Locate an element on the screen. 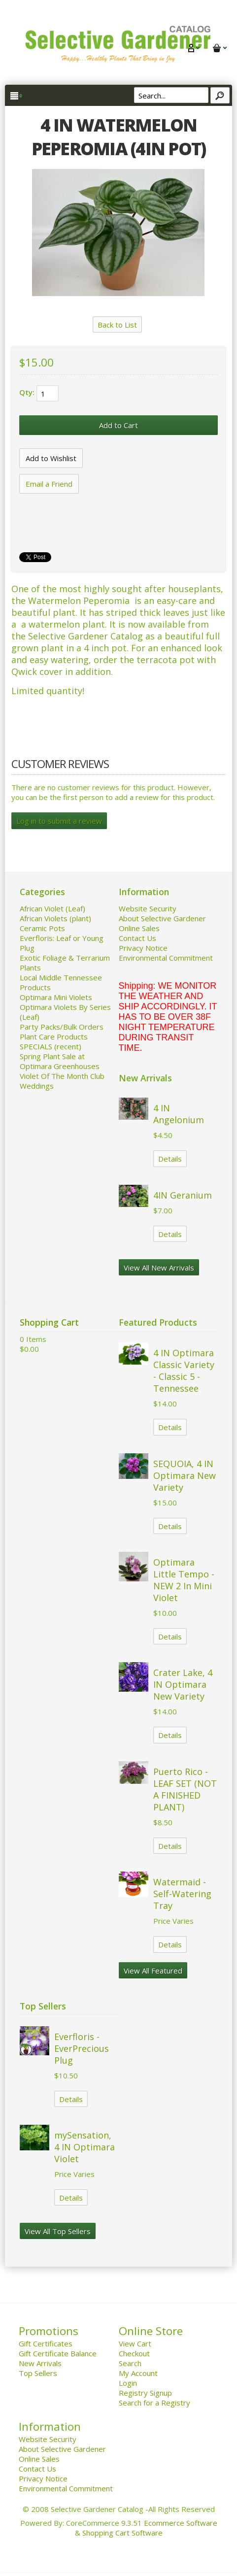 The width and height of the screenshot is (237, 2576). Search is located at coordinates (130, 2363).